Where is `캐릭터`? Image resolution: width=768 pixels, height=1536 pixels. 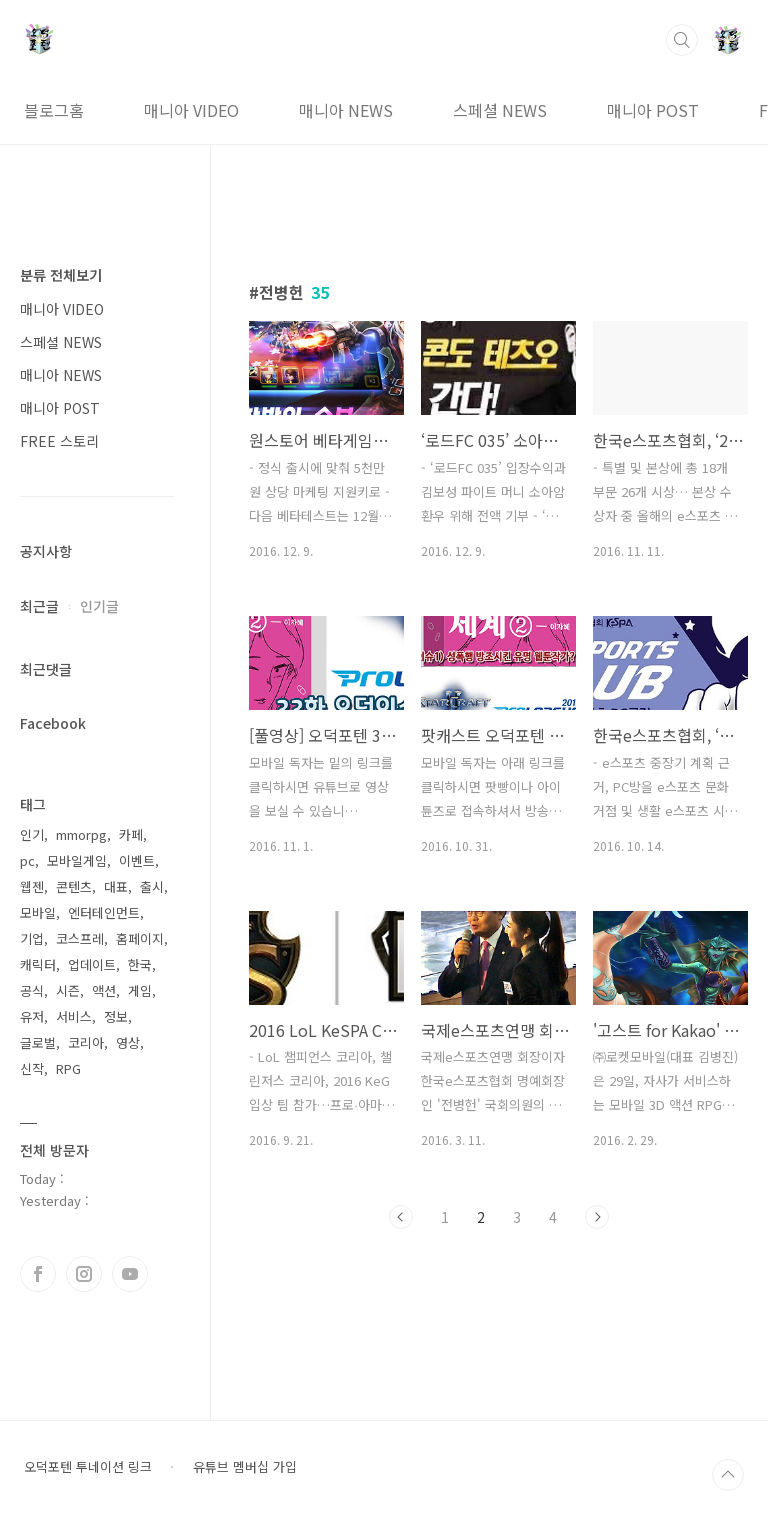
캐릭터 is located at coordinates (38, 964).